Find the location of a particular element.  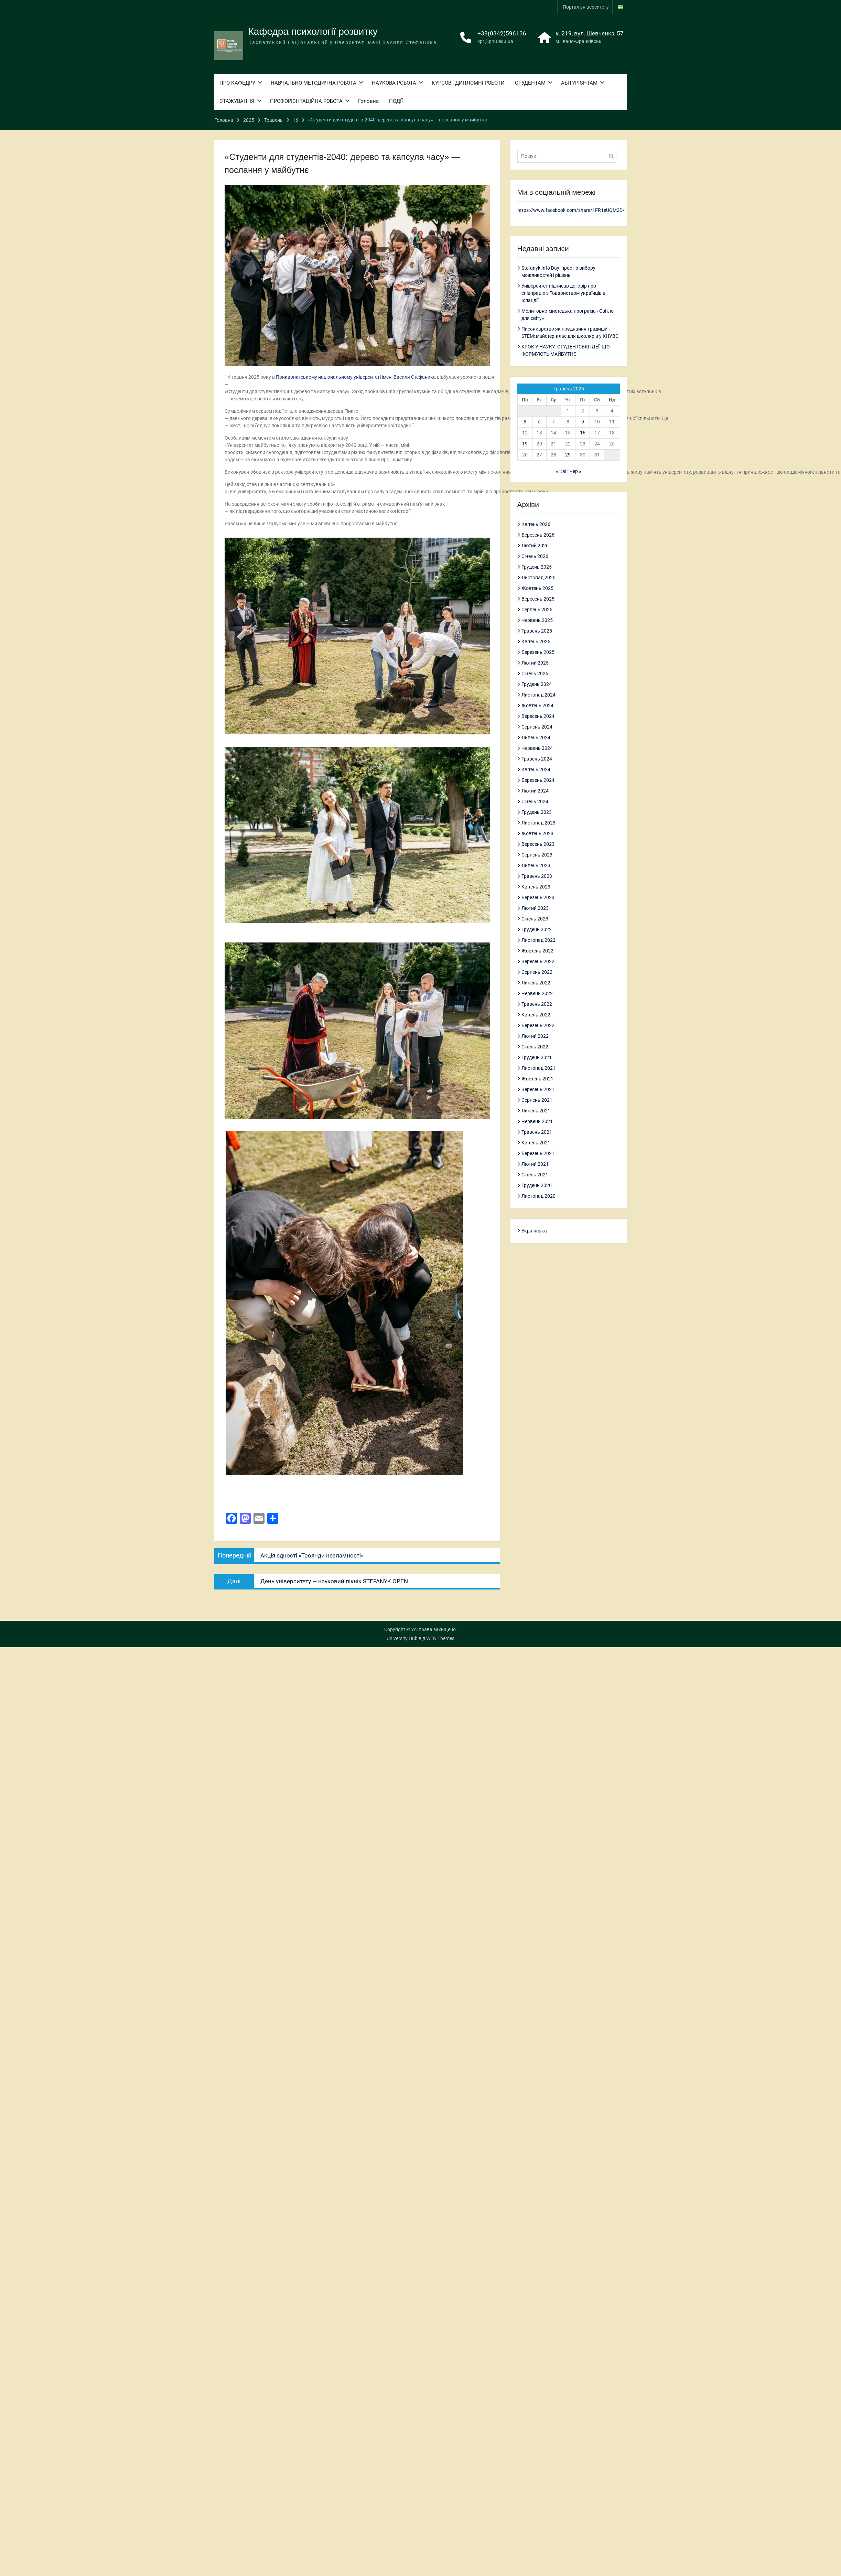

Лютий 2022 is located at coordinates (535, 1035).